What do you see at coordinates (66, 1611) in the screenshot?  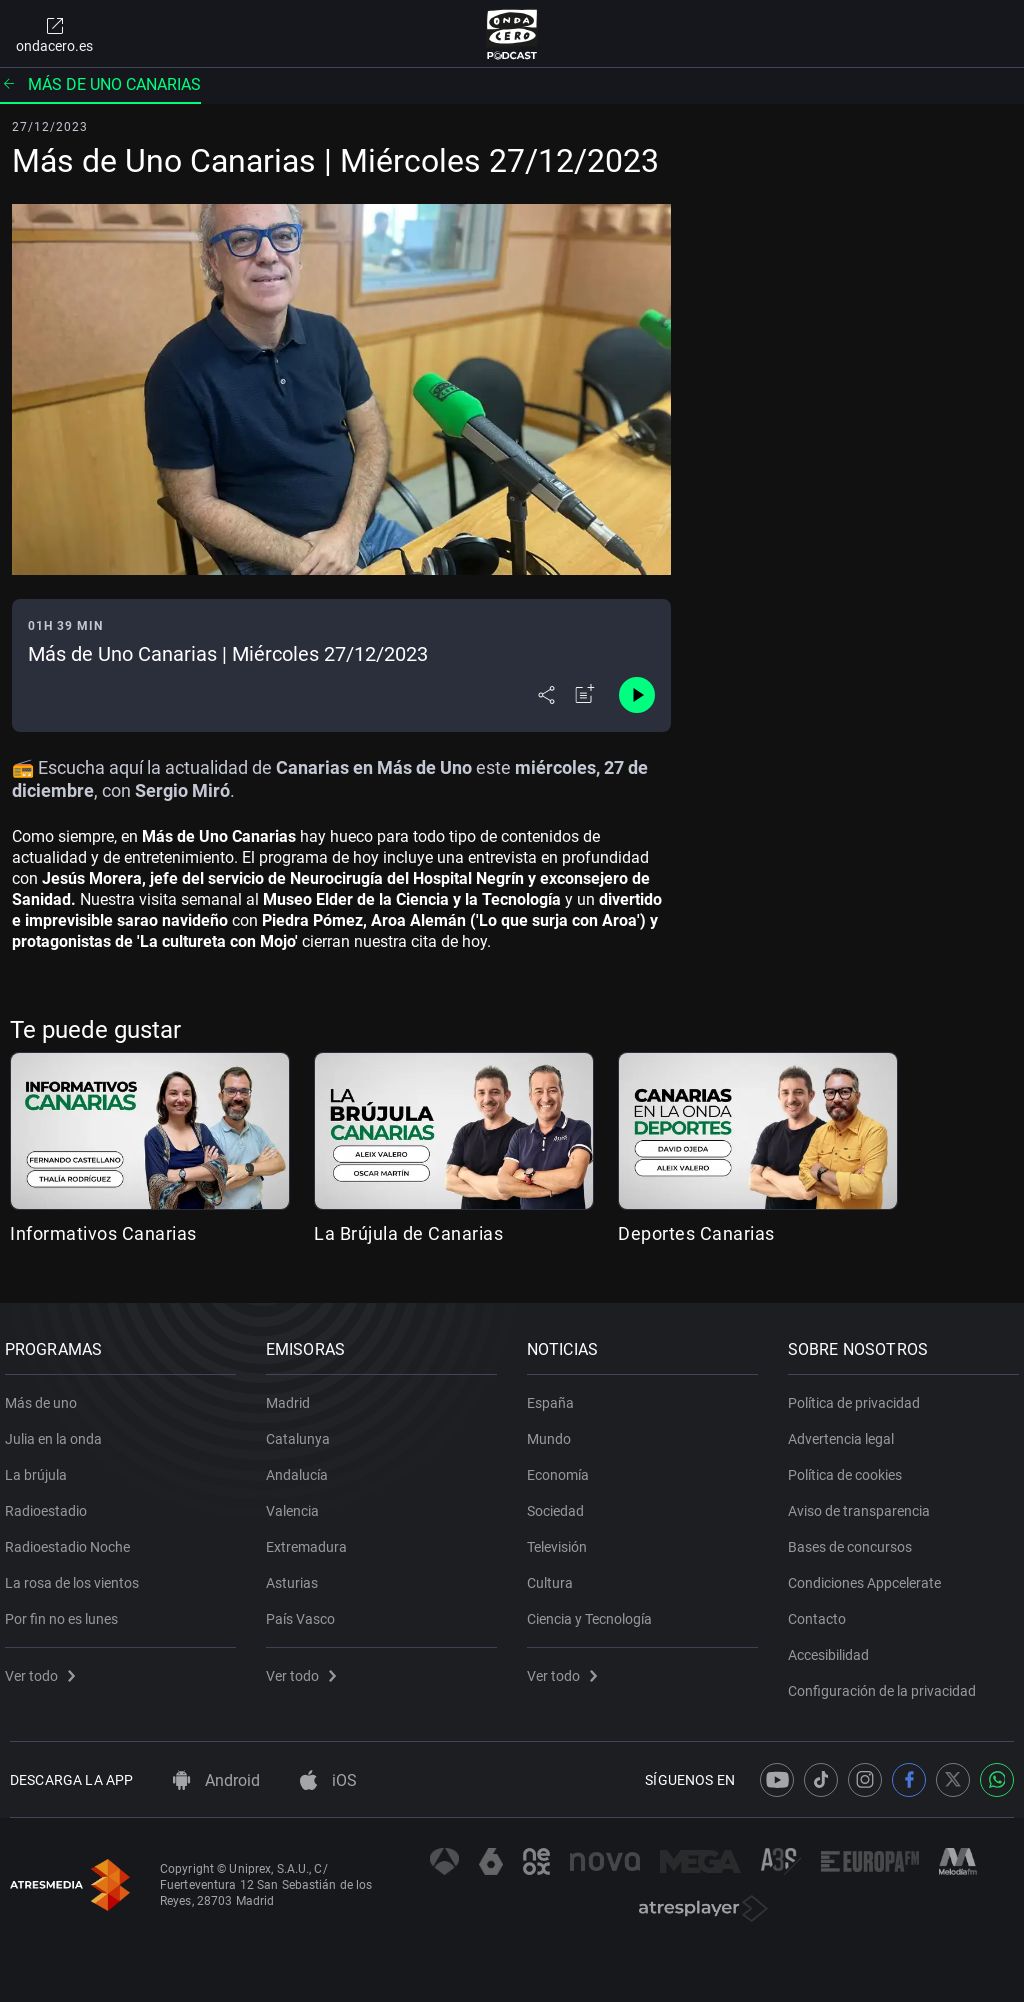 I see `Por fin no es lunes` at bounding box center [66, 1611].